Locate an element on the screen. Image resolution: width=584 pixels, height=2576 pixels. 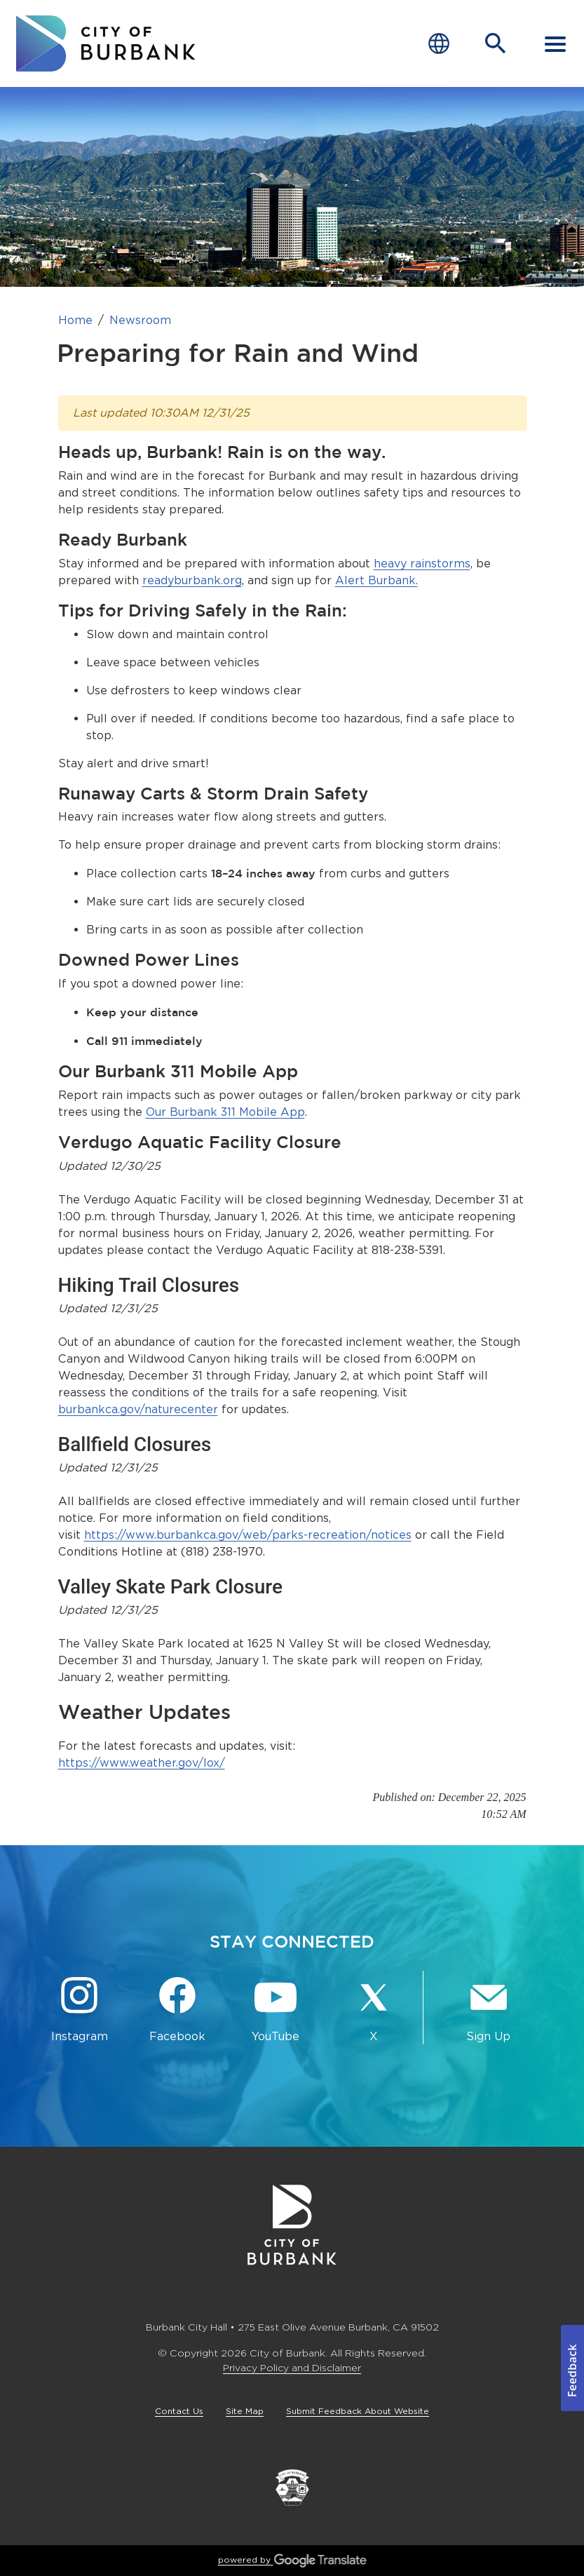
heavy rainstorms is located at coordinates (422, 563).